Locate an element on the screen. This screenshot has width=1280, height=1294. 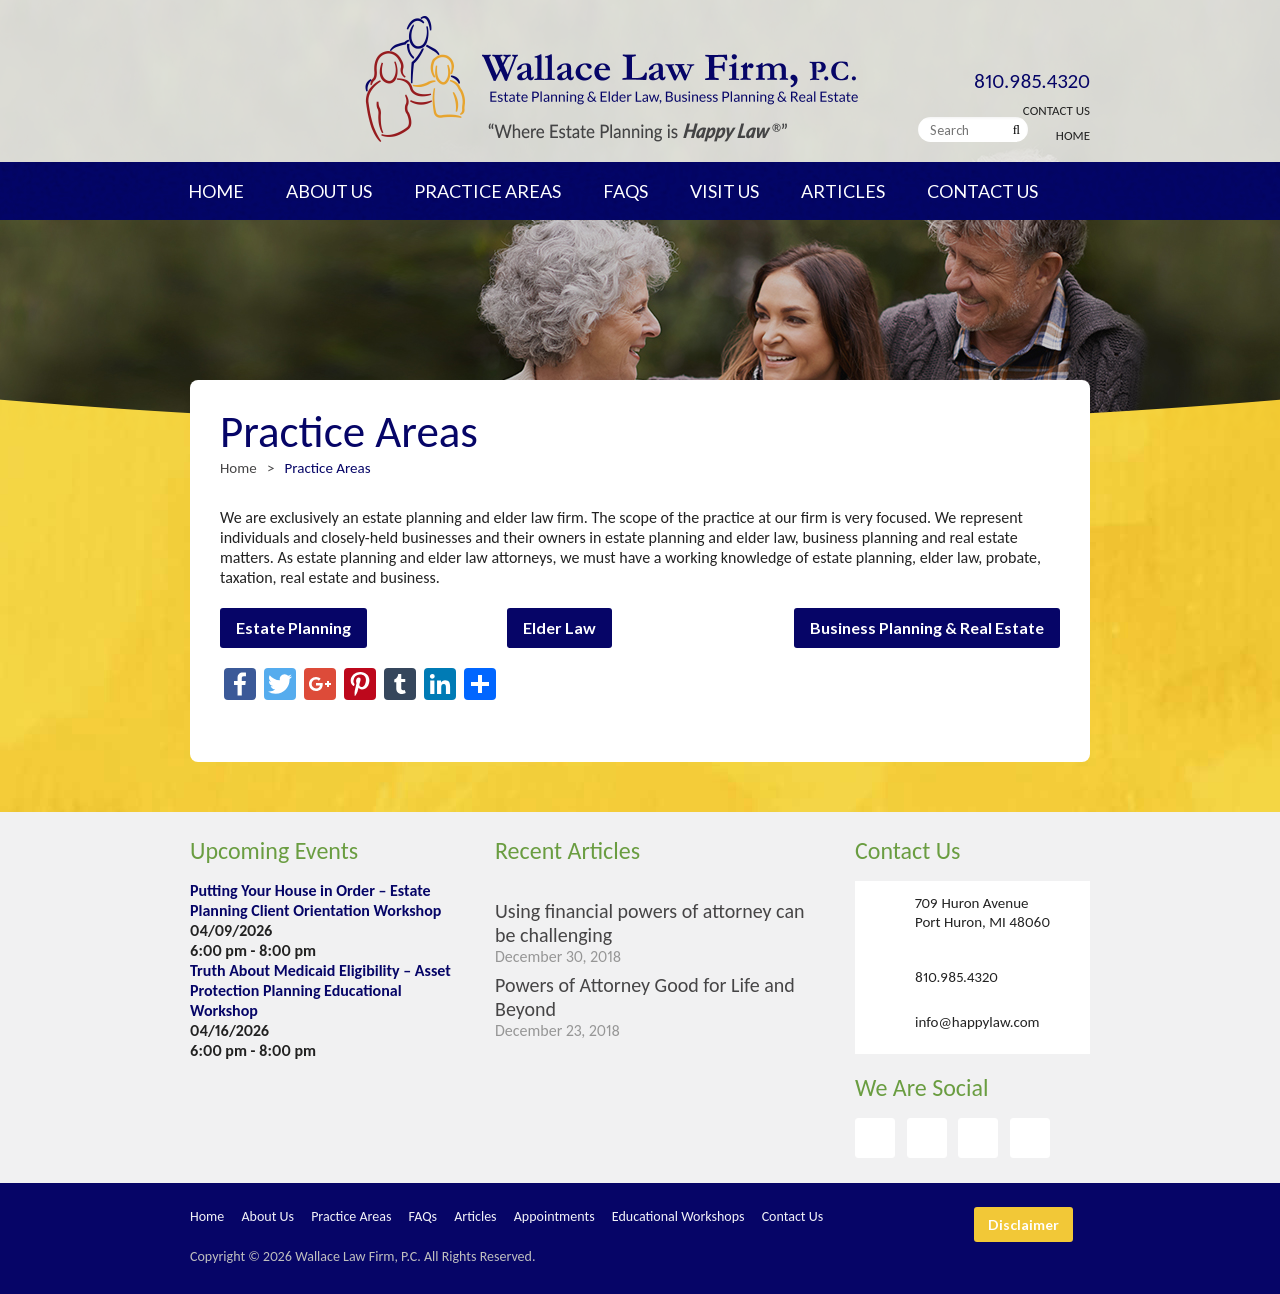
Educational Workshops is located at coordinates (678, 1216).